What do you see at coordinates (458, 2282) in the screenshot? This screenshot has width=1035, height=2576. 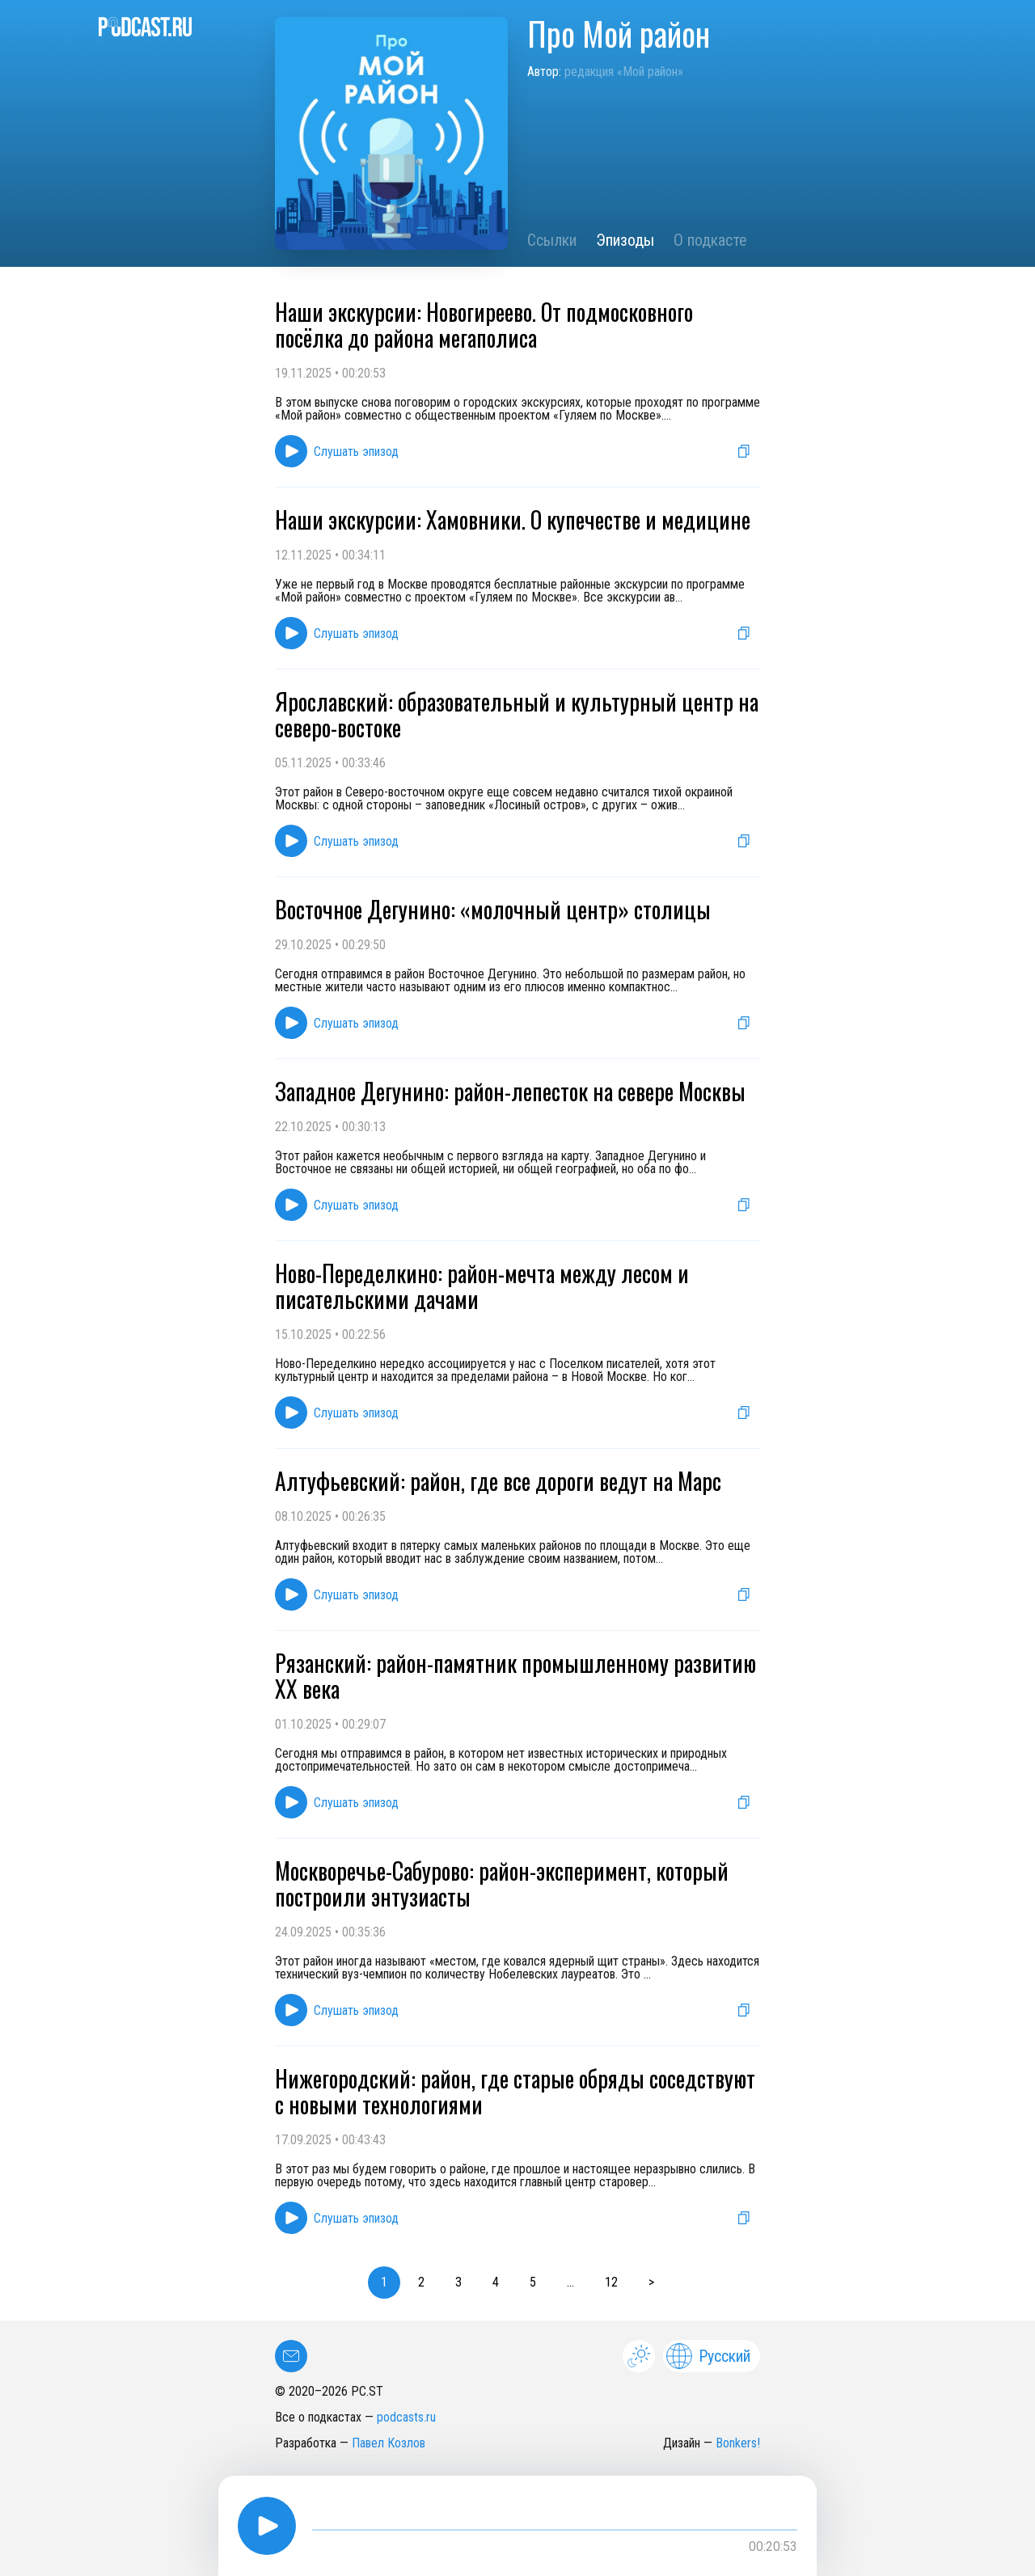 I see `3 [button]` at bounding box center [458, 2282].